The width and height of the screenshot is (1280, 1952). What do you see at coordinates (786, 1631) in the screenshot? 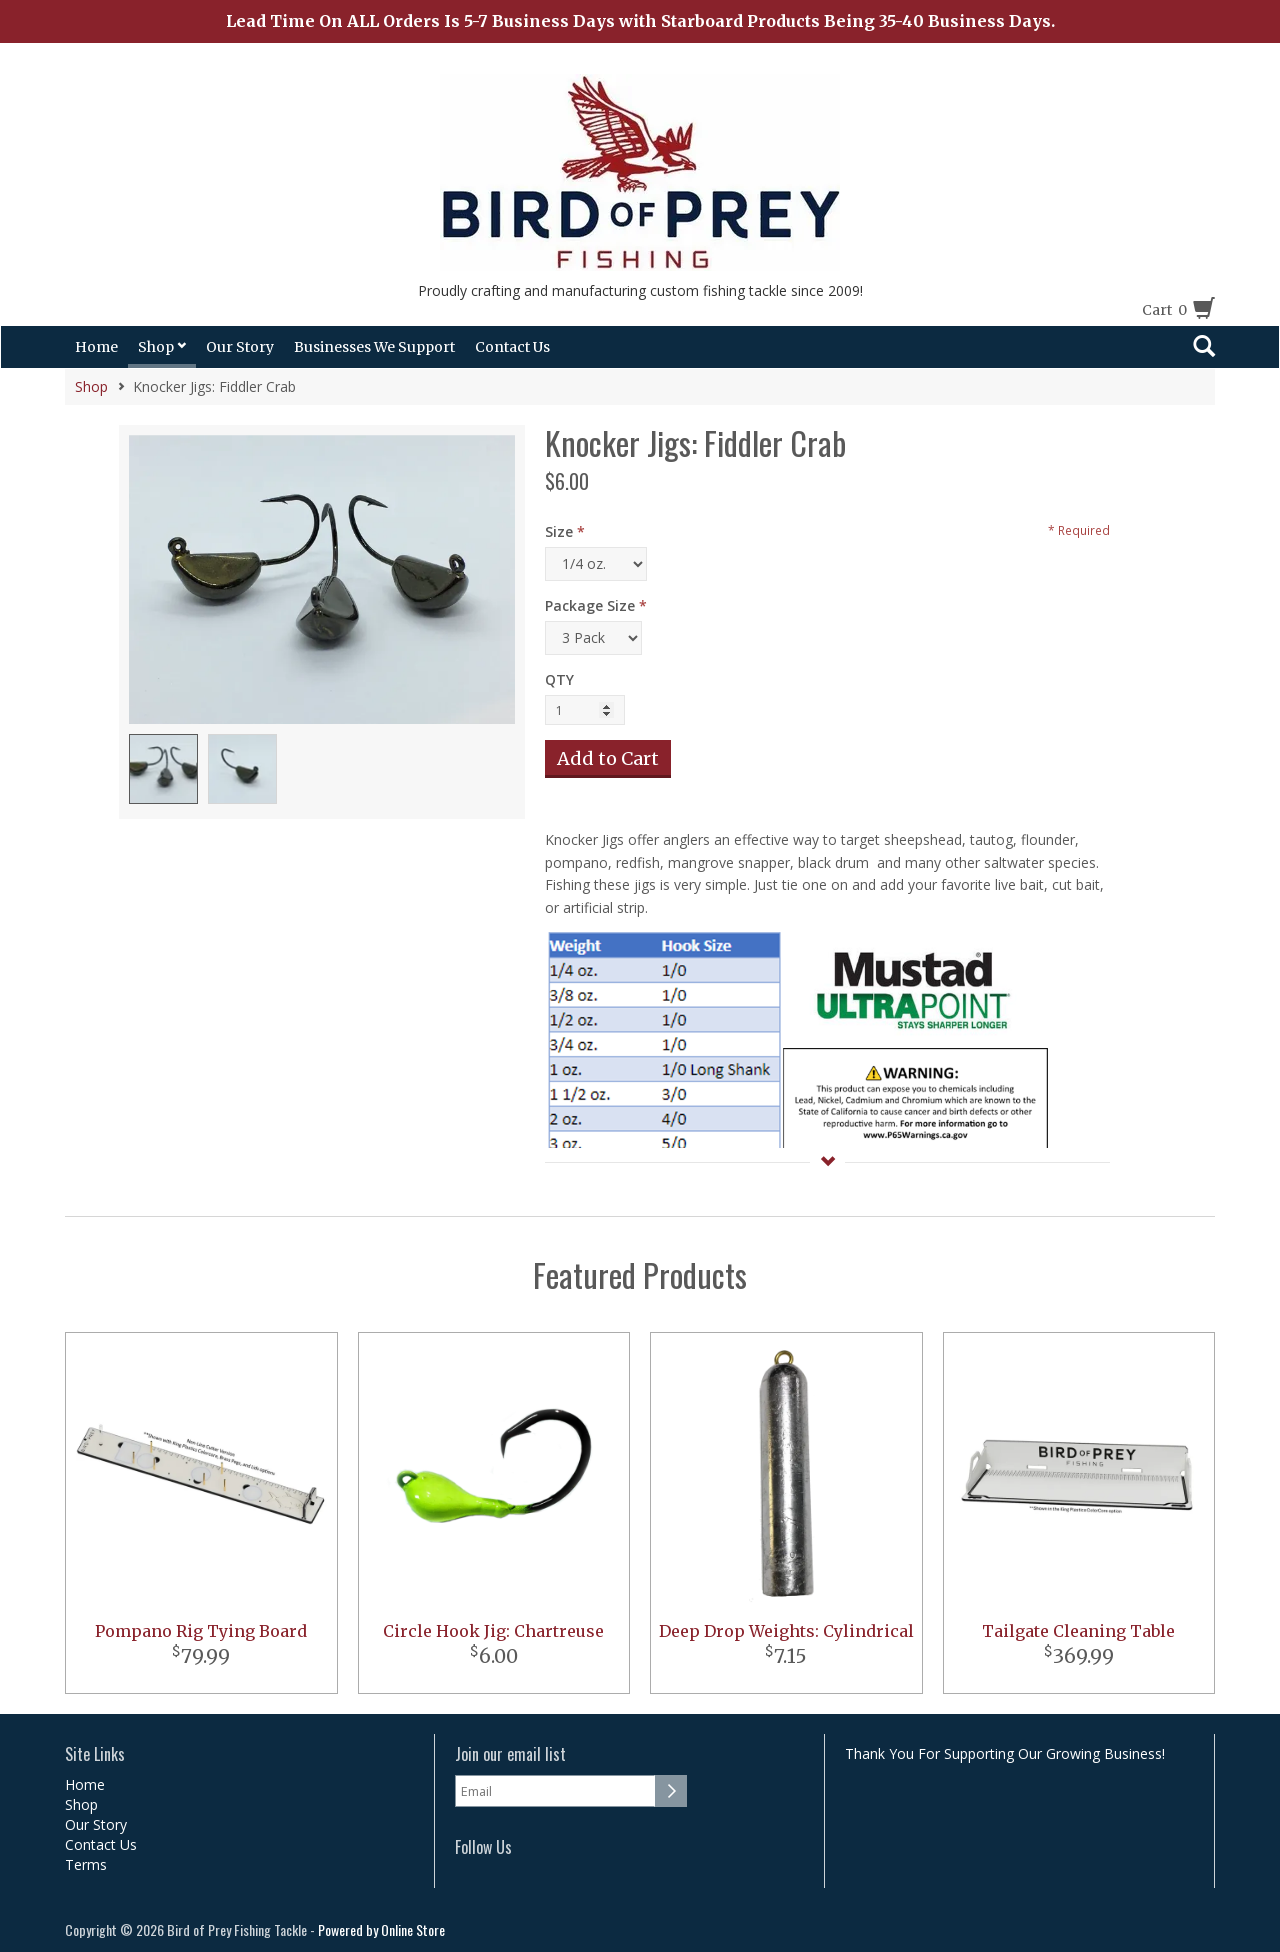
I see `Deep Drop Weights: Cylindrical` at bounding box center [786, 1631].